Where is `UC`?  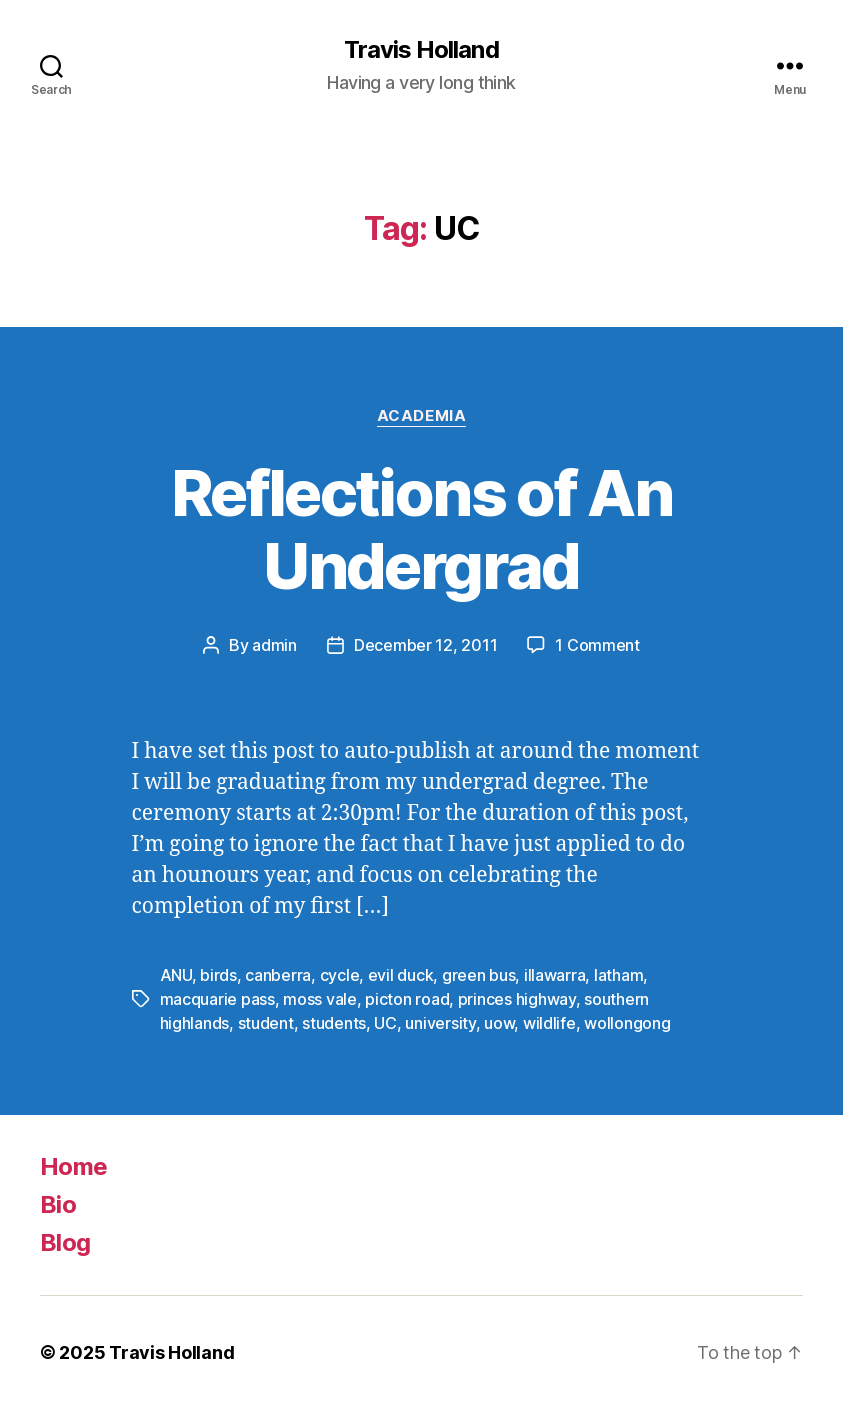
UC is located at coordinates (385, 1023).